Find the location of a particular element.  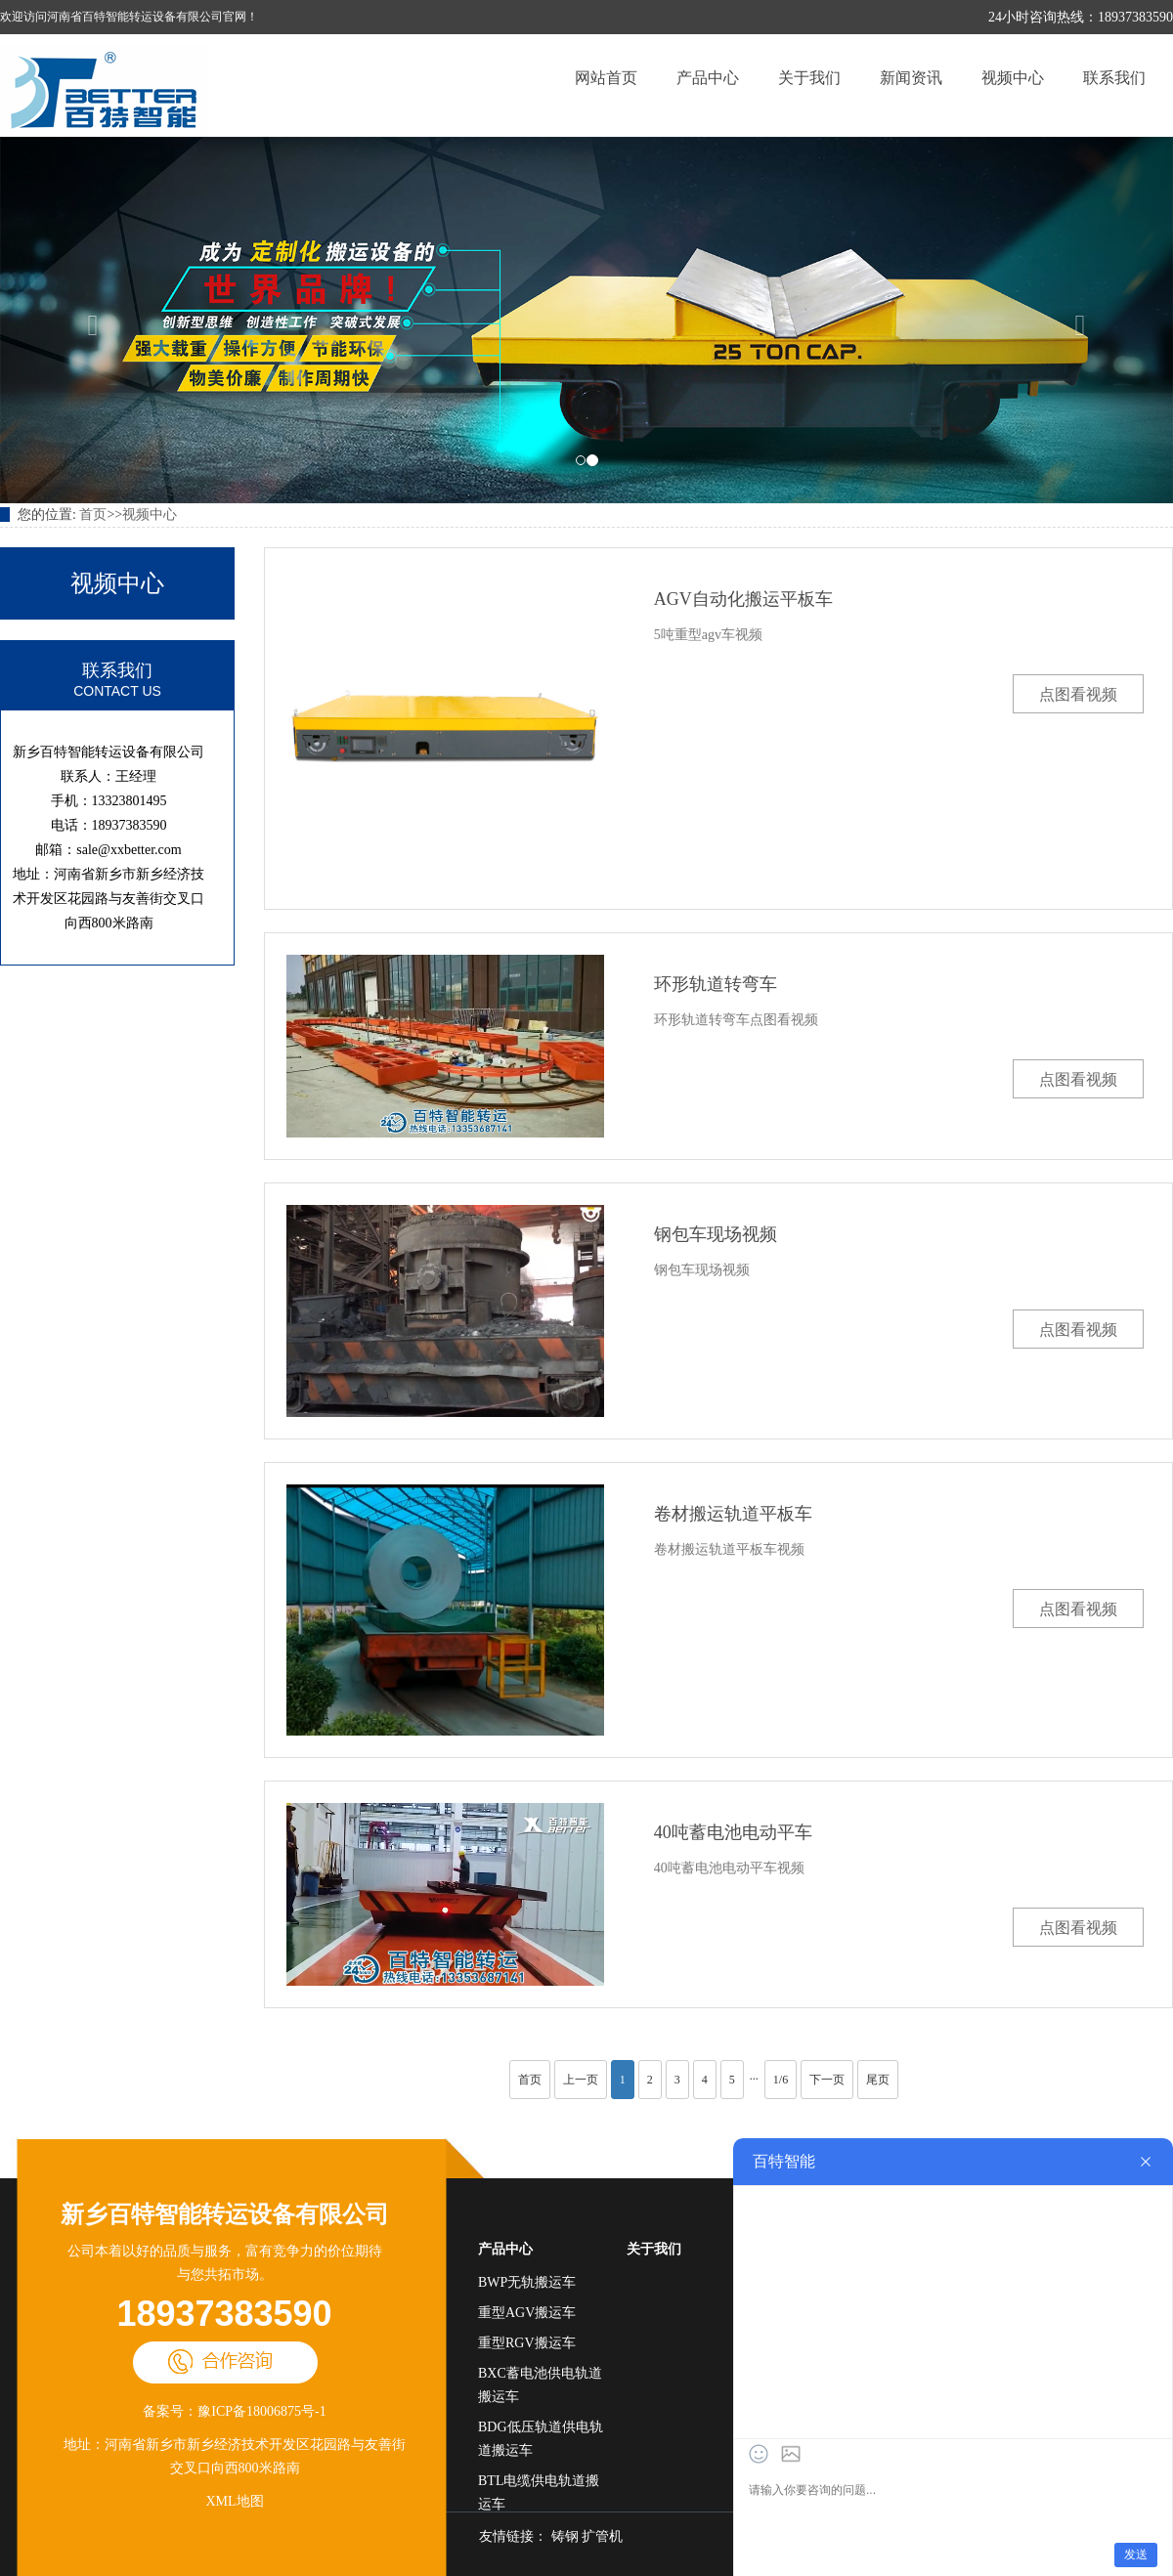

新乡百特智能转运设备有限公司 is located at coordinates (225, 2214).